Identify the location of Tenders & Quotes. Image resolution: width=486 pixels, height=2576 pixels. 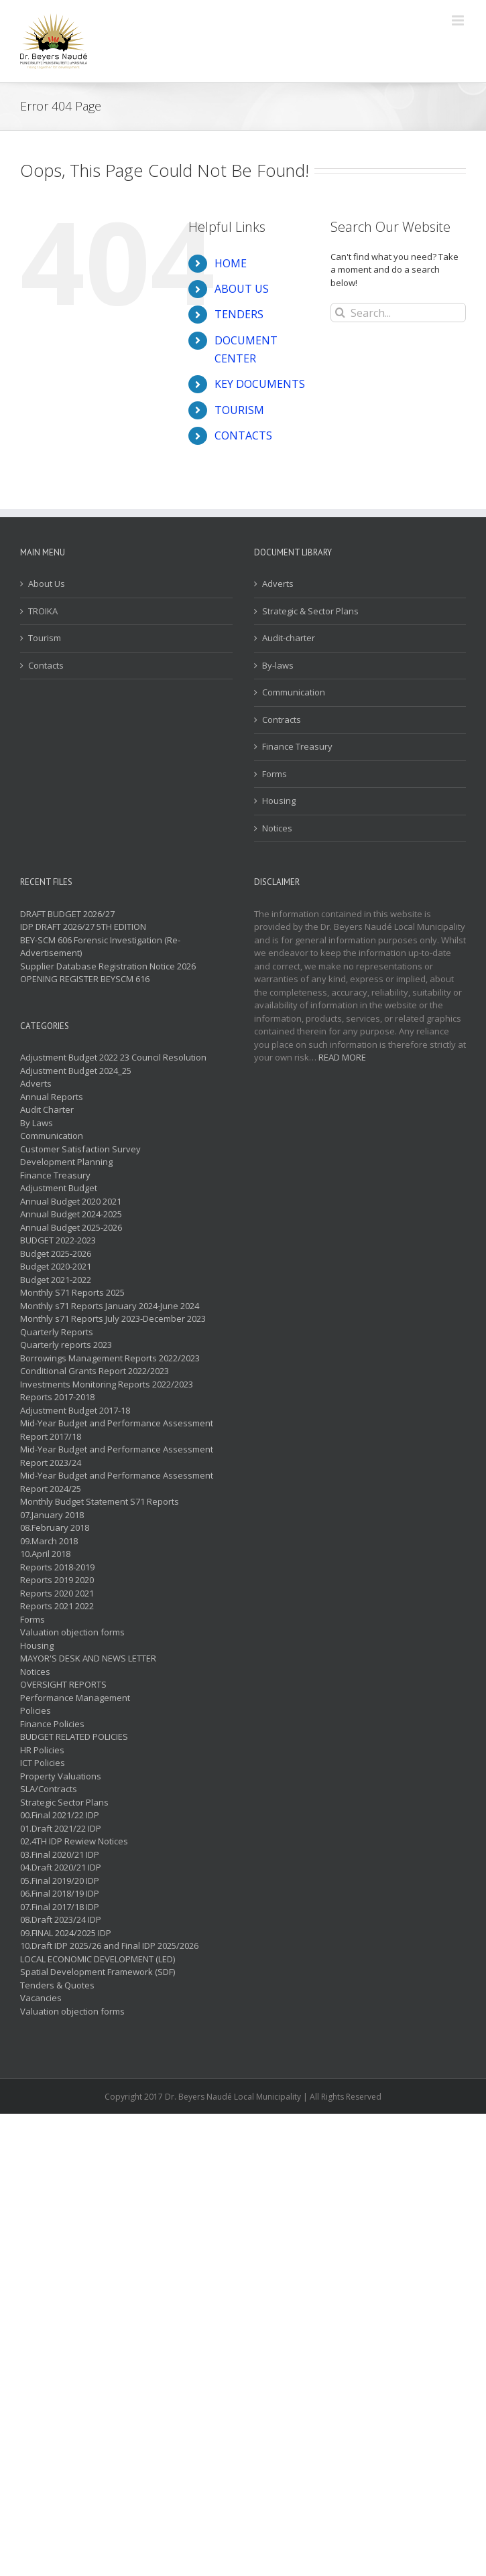
(57, 1985).